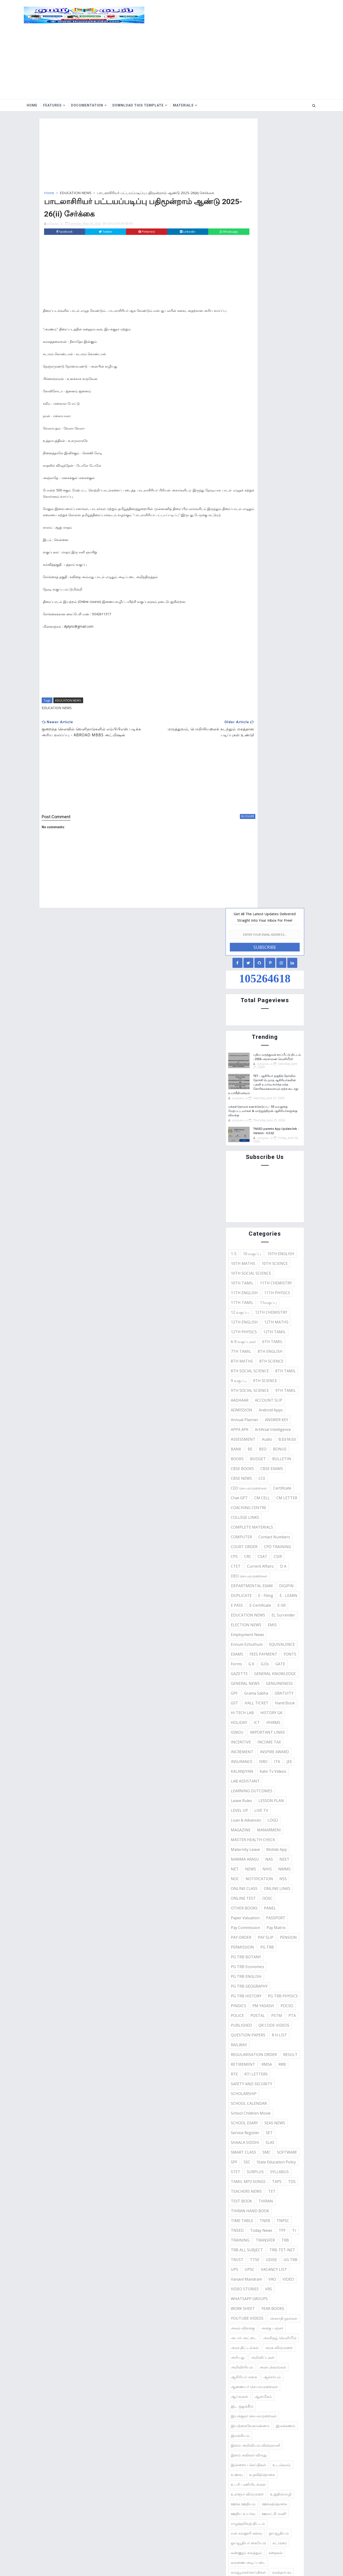 The width and height of the screenshot is (343, 2576). Describe the element at coordinates (267, 2140) in the screenshot. I see `பள்ளி பார்வை` at that location.